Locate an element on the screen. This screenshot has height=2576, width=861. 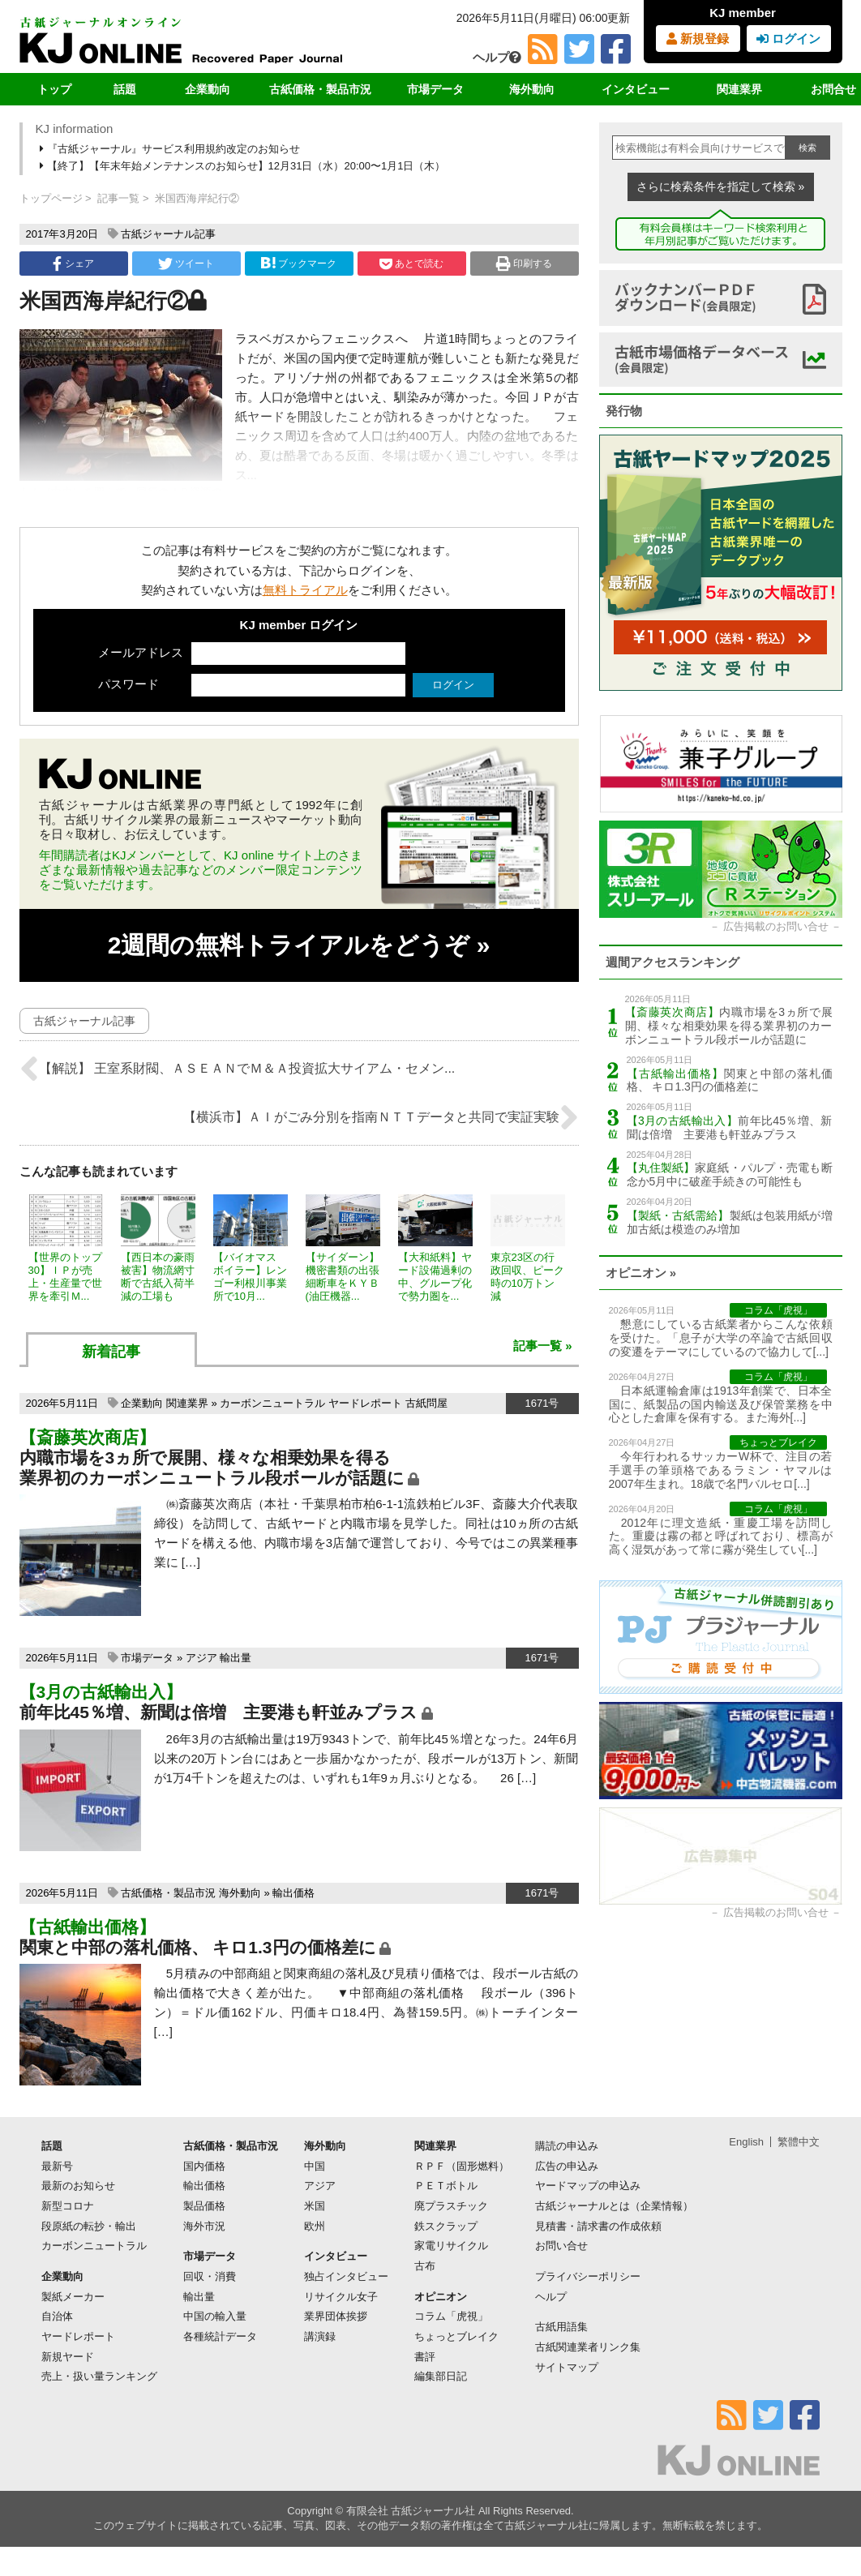
ヘルプ is located at coordinates (497, 57).